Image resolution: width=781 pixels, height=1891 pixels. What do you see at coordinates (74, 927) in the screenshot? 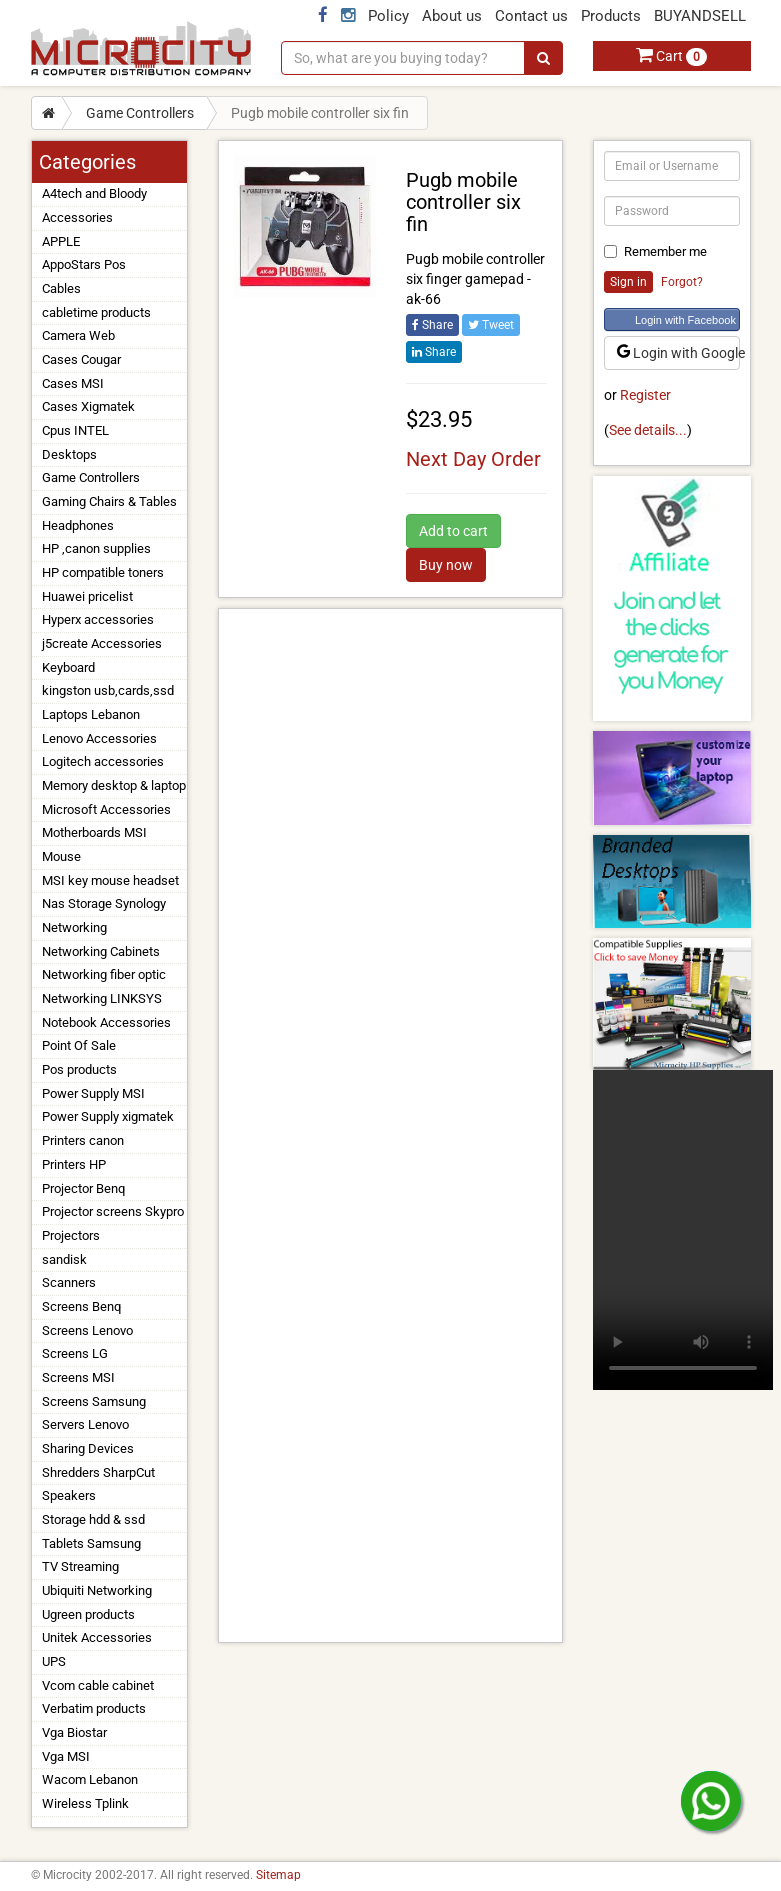
I see `Networking` at bounding box center [74, 927].